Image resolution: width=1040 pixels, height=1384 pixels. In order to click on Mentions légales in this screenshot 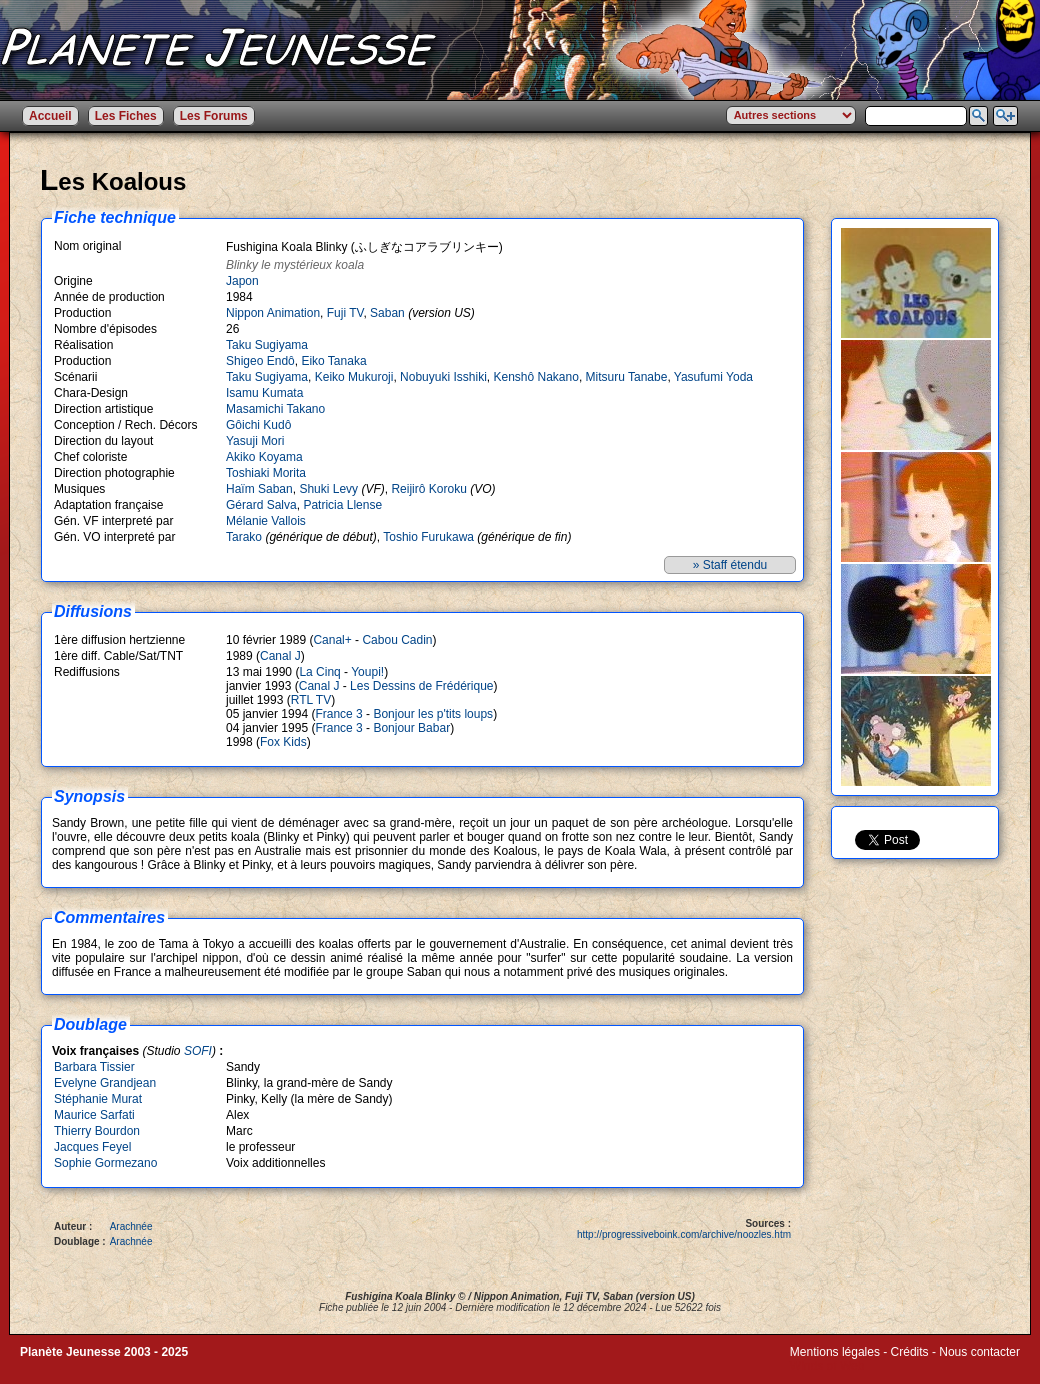, I will do `click(835, 1352)`.